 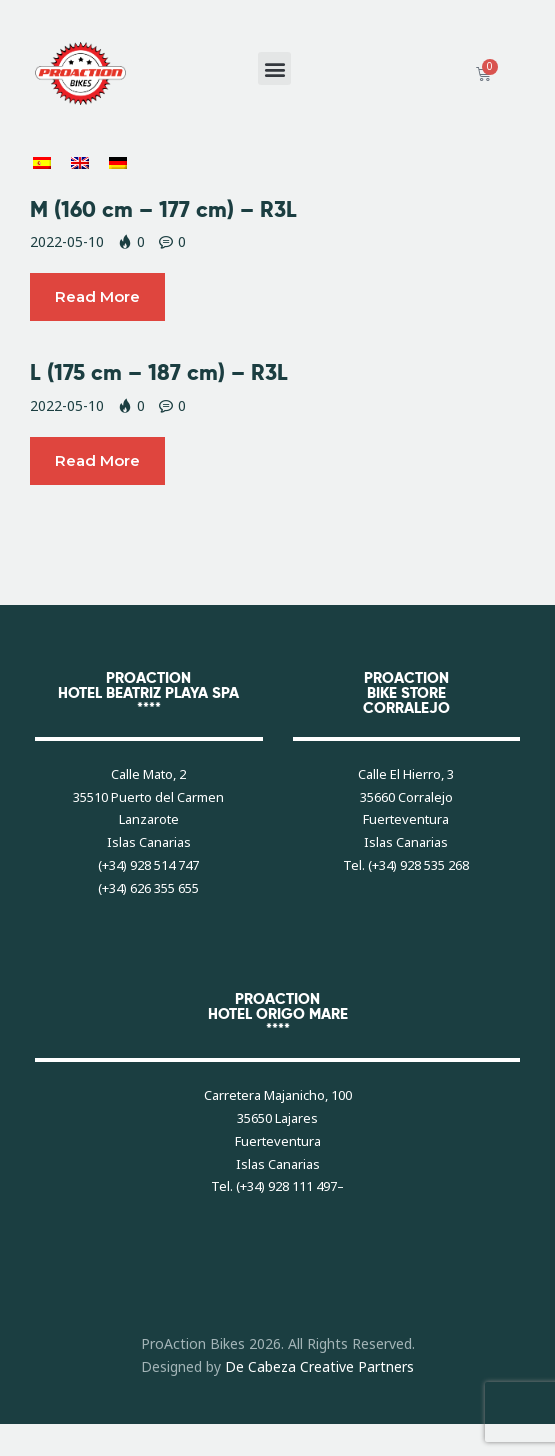 I want to click on M (160 cm – 177 cm) – R3L, so click(x=163, y=209).